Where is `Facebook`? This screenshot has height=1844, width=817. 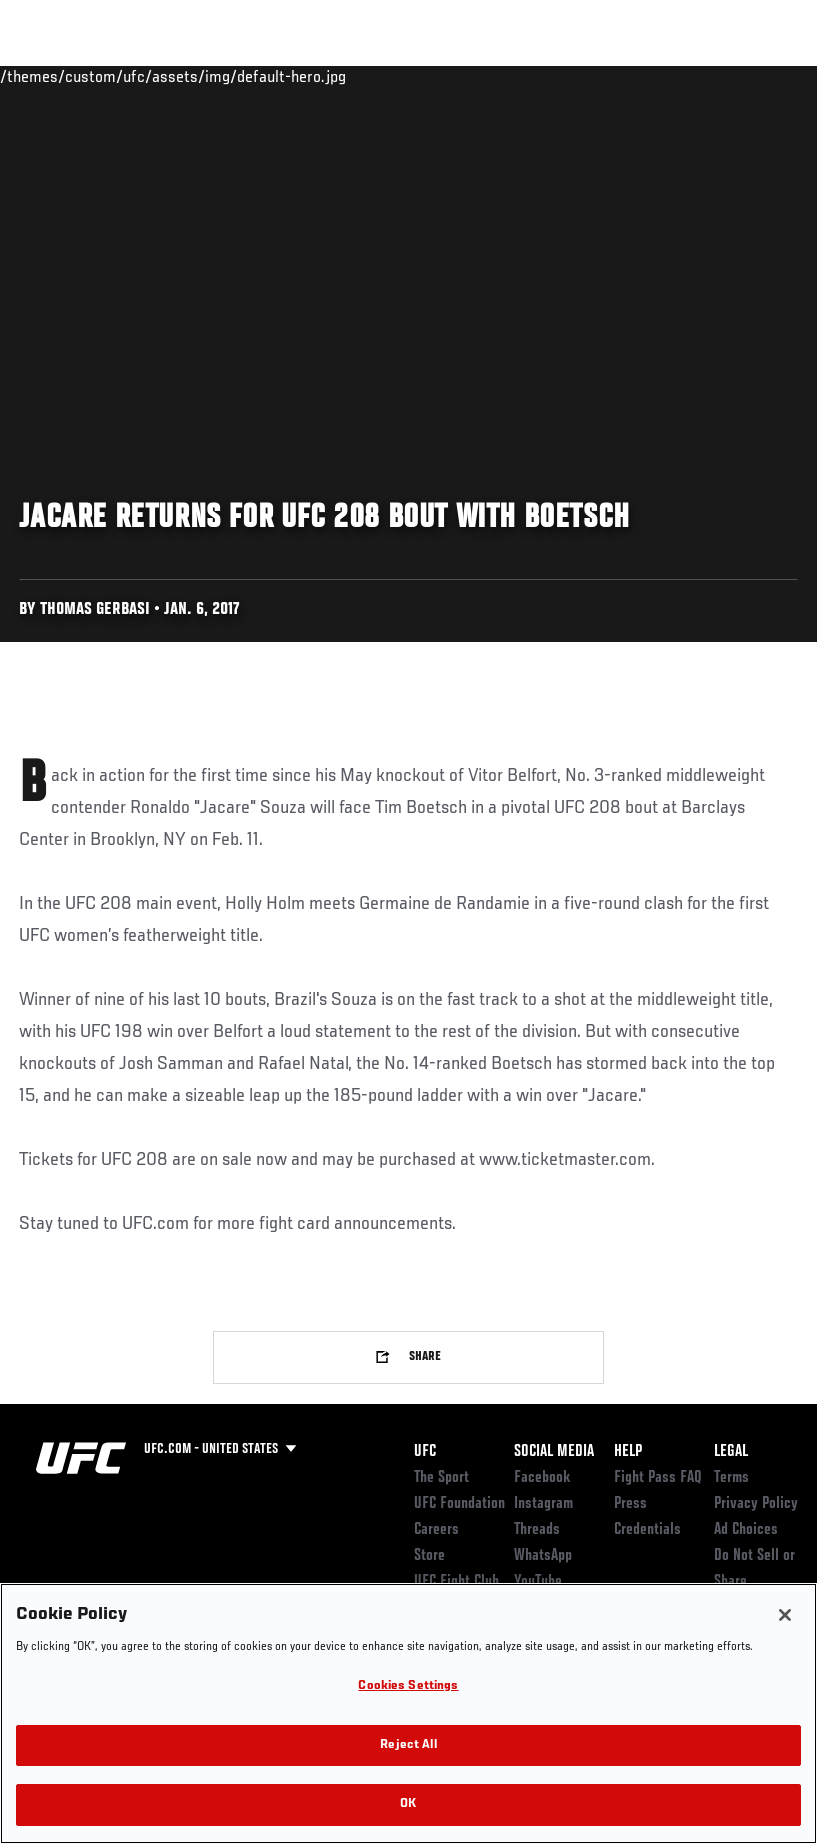 Facebook is located at coordinates (542, 1478).